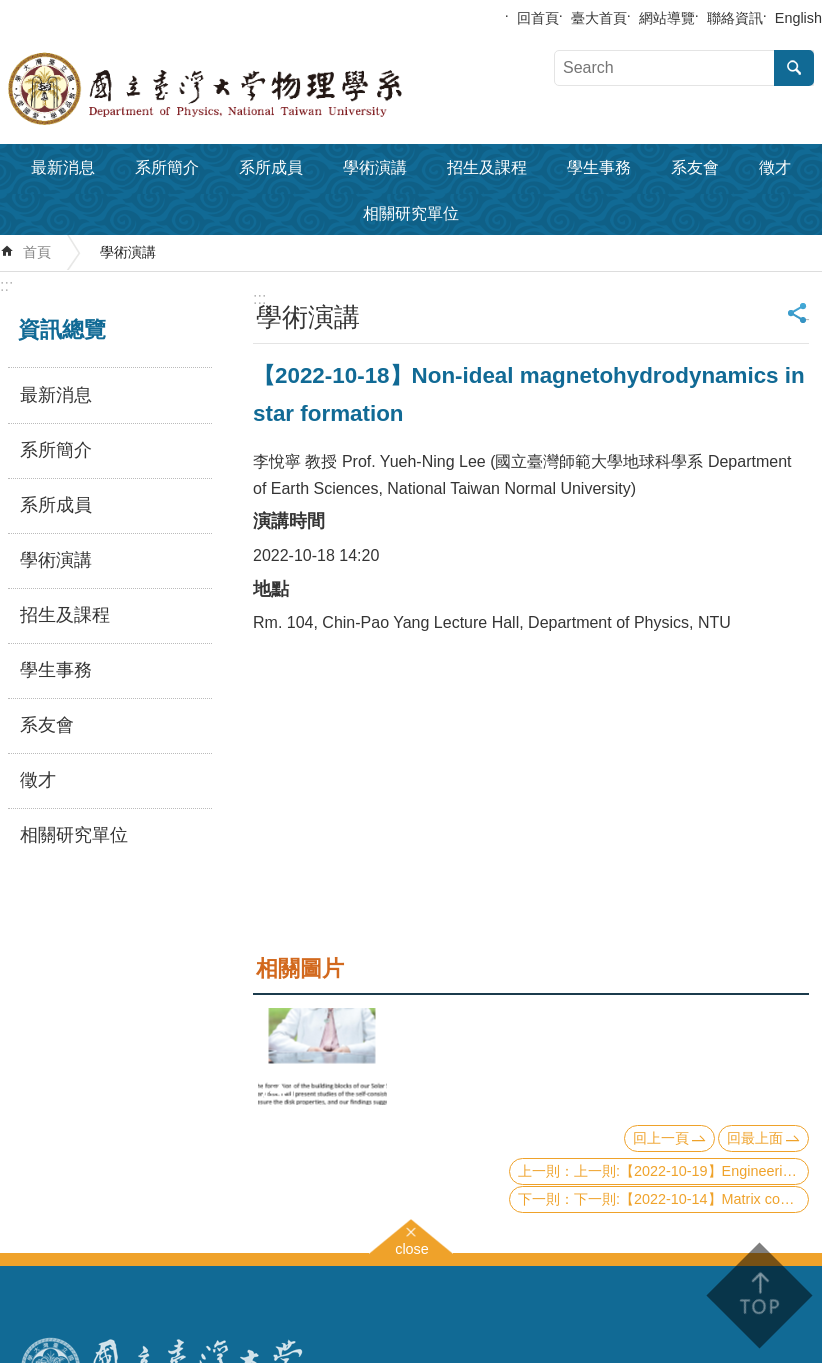 The image size is (822, 1363). Describe the element at coordinates (37, 252) in the screenshot. I see `首頁` at that location.